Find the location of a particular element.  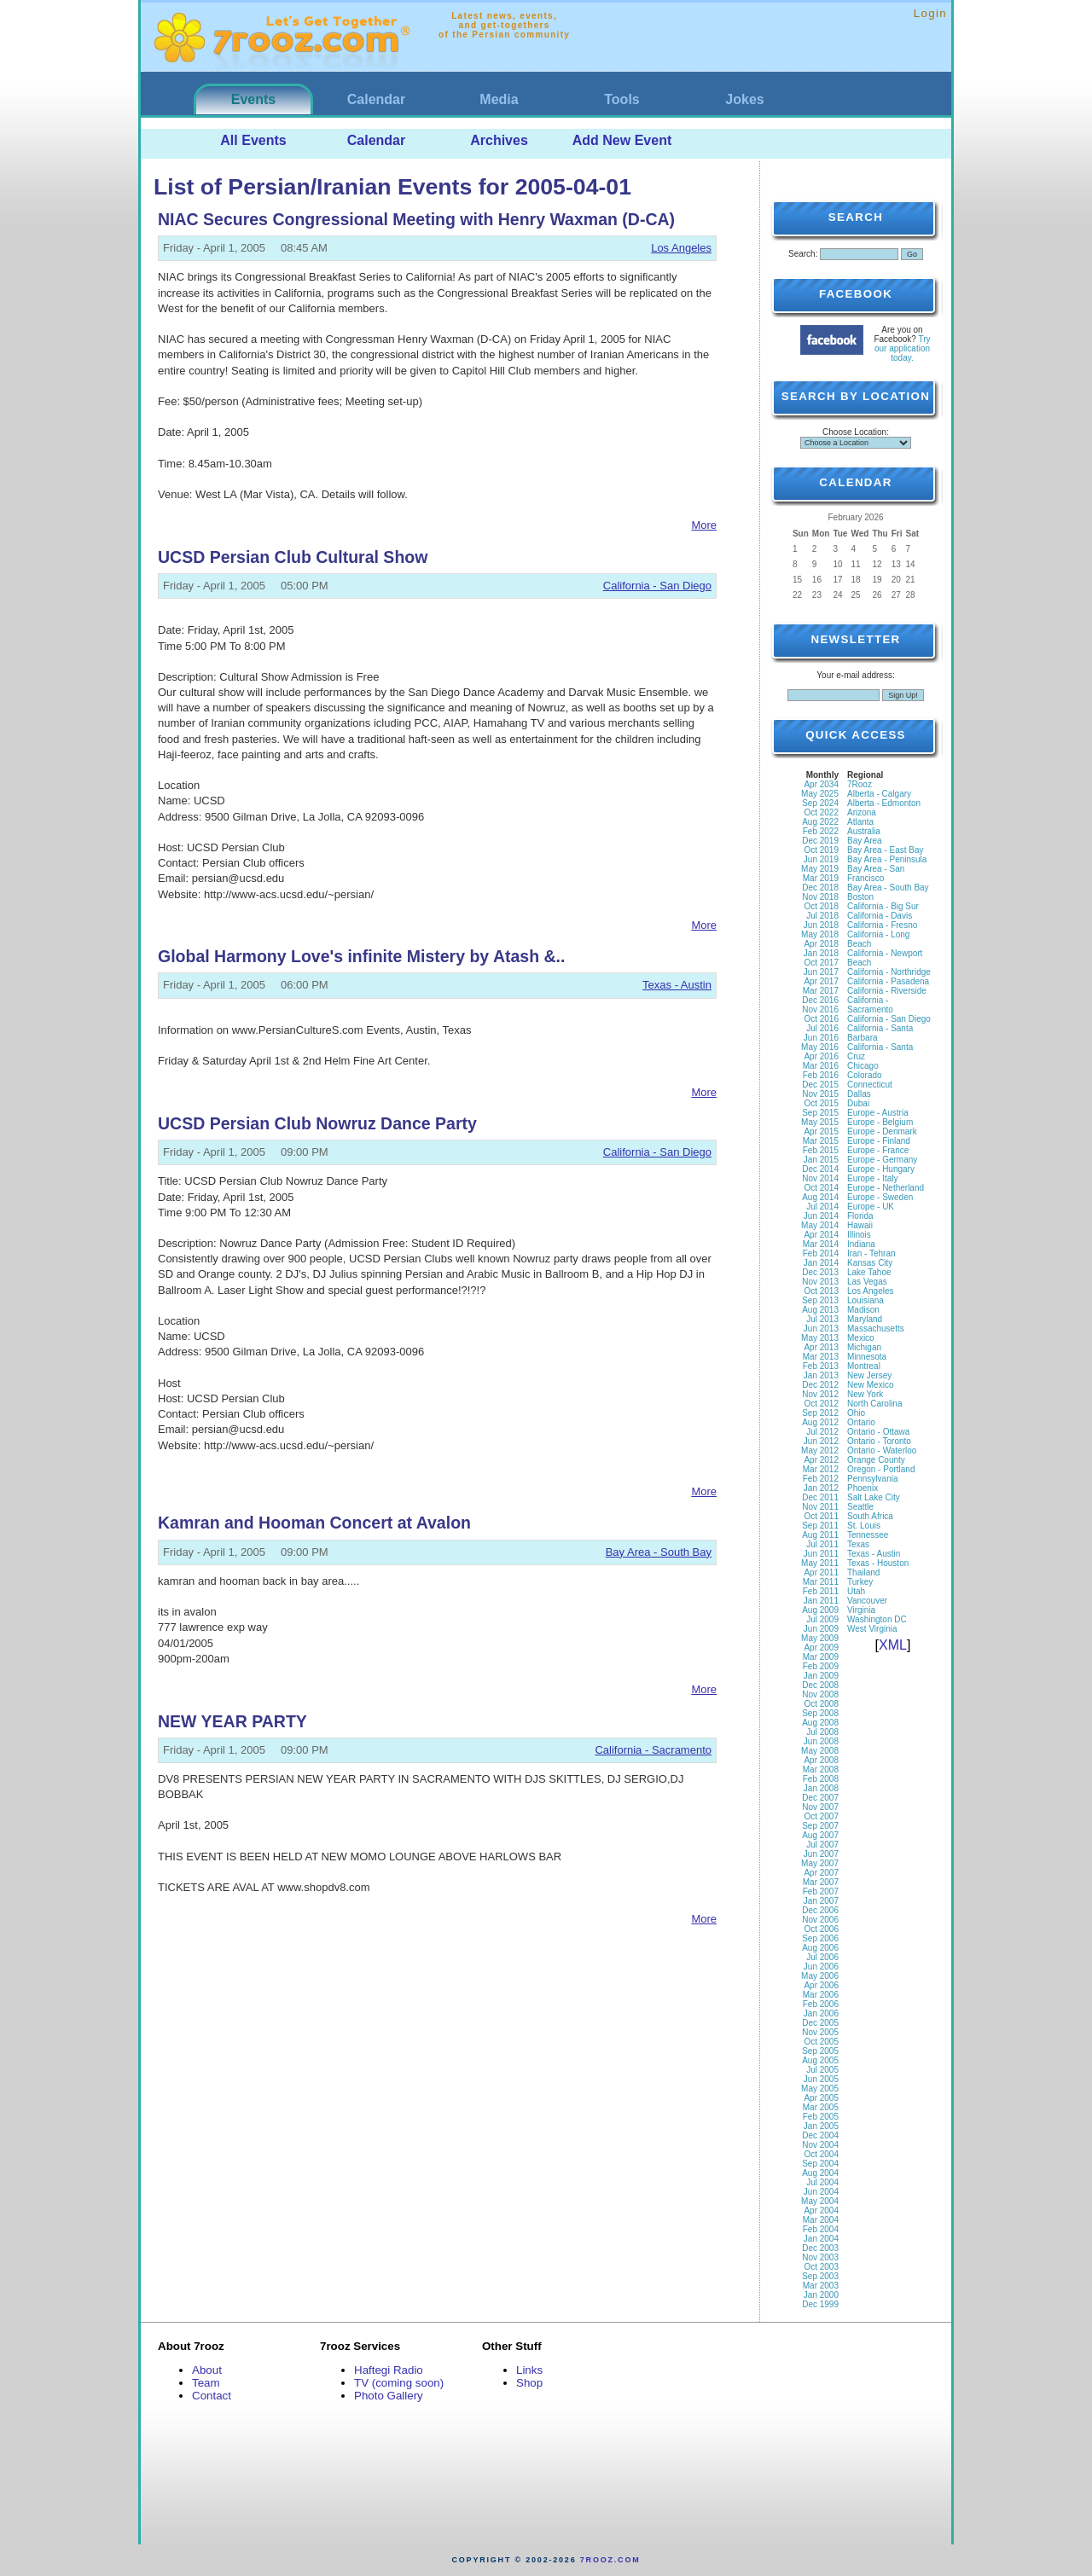

Boston is located at coordinates (860, 897).